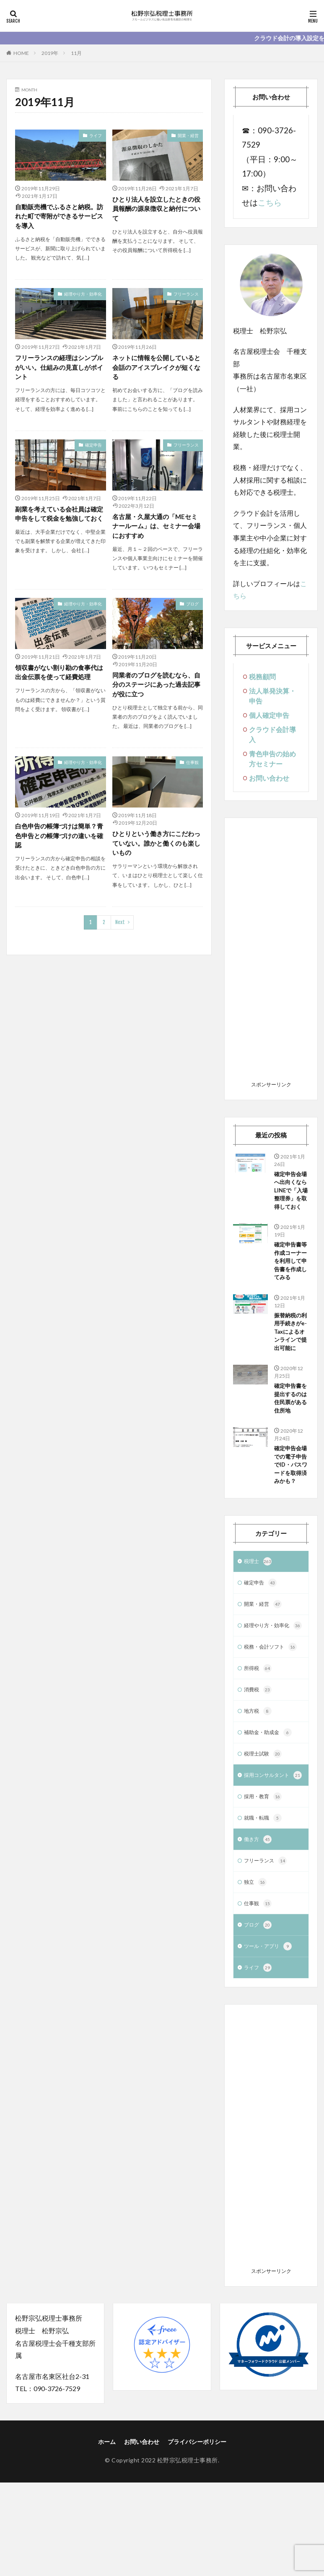  What do you see at coordinates (259, 1741) in the screenshot?
I see `所得税` at bounding box center [259, 1741].